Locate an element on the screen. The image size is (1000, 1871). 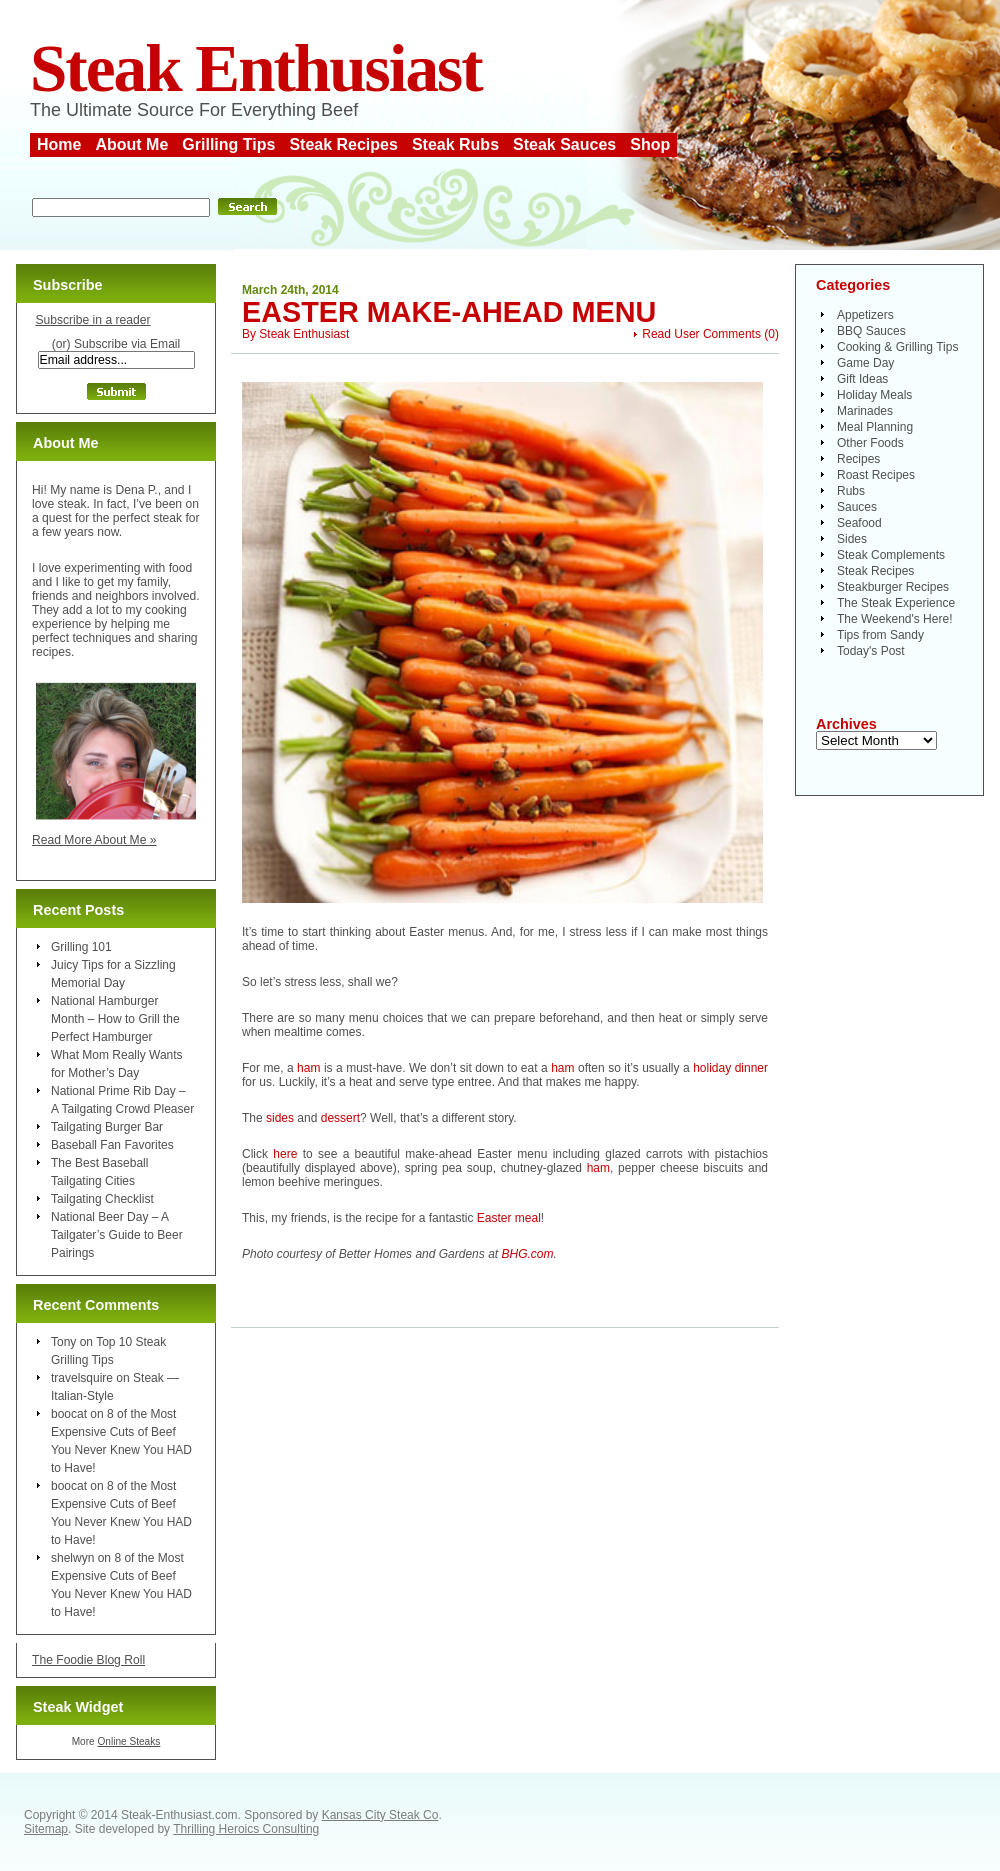
ham is located at coordinates (308, 1068).